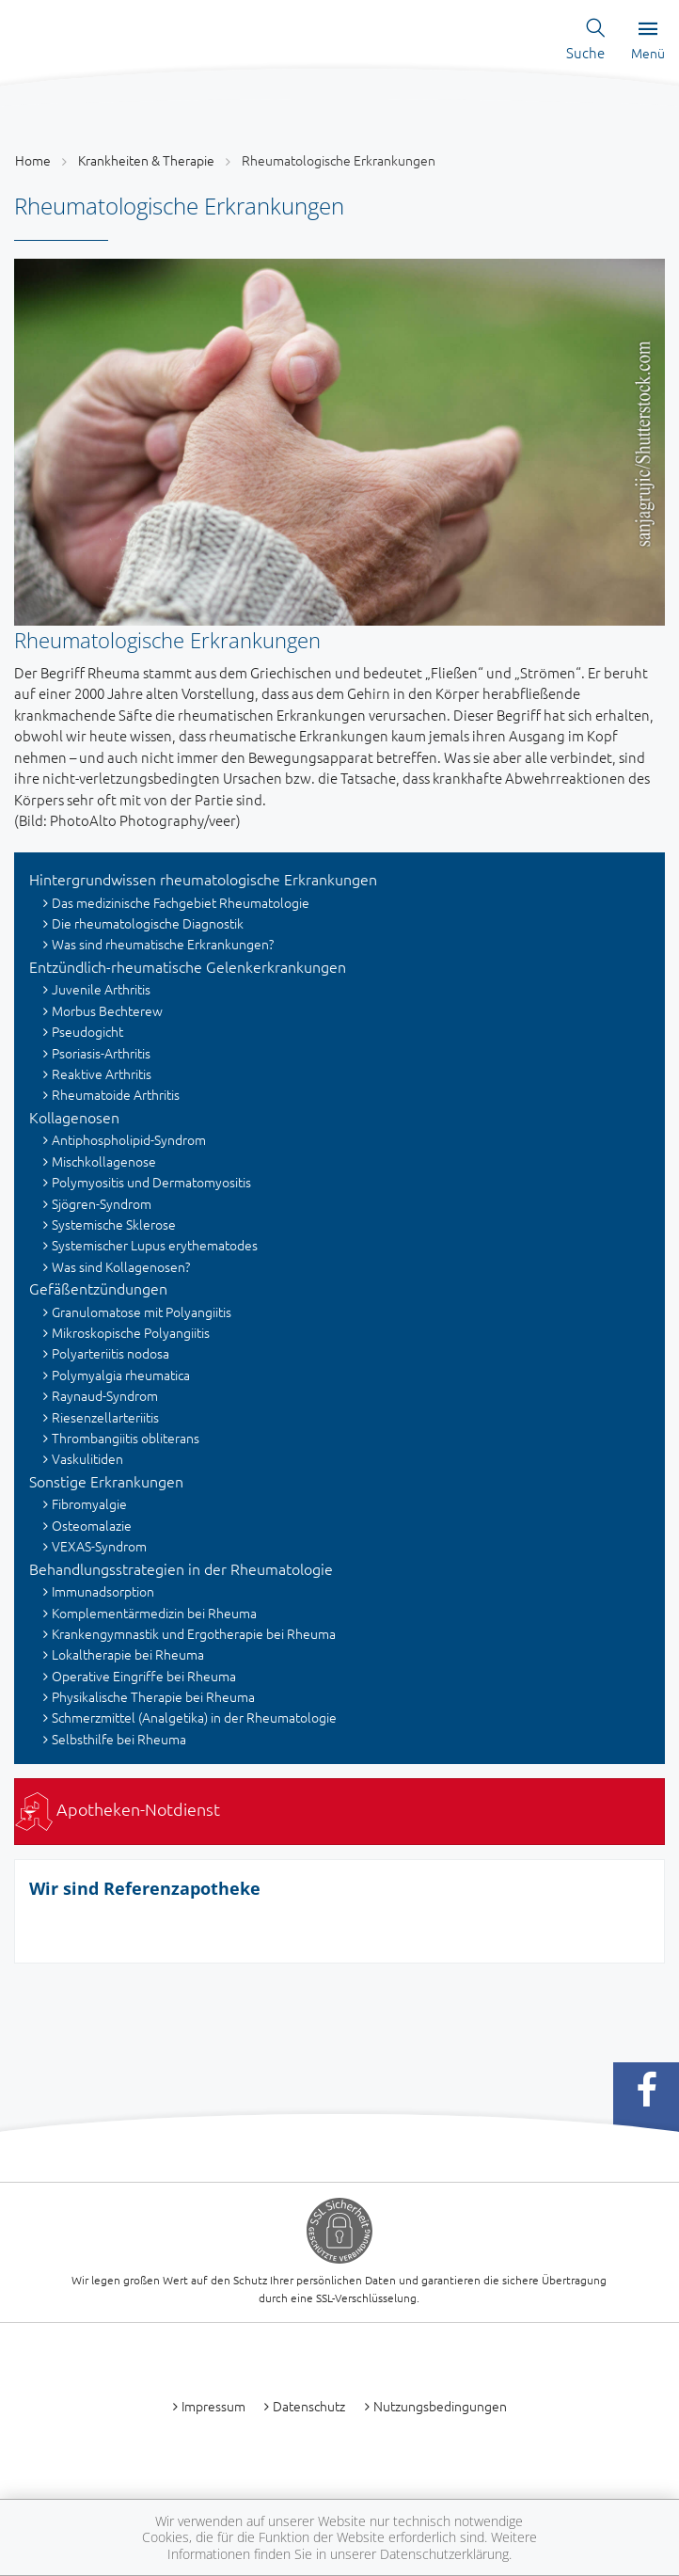 This screenshot has width=679, height=2576. What do you see at coordinates (101, 1203) in the screenshot?
I see `Sjögren-Syndrom` at bounding box center [101, 1203].